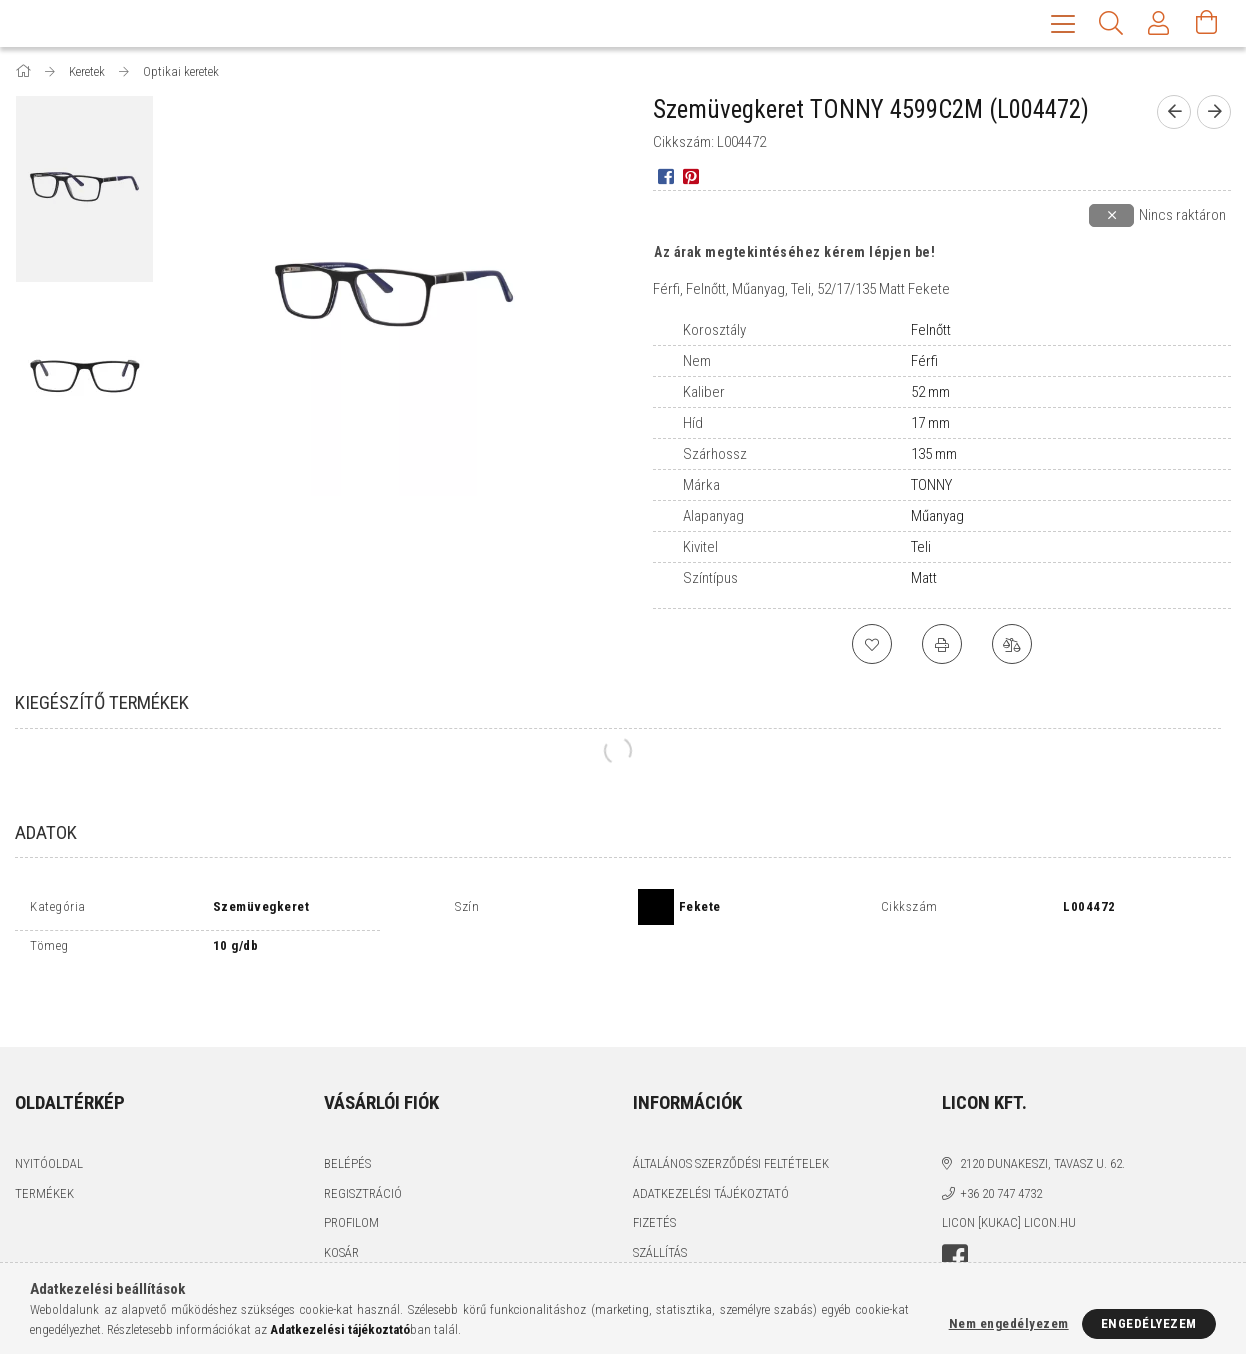 The image size is (1246, 1354). Describe the element at coordinates (1159, 24) in the screenshot. I see `[Profil]` at that location.